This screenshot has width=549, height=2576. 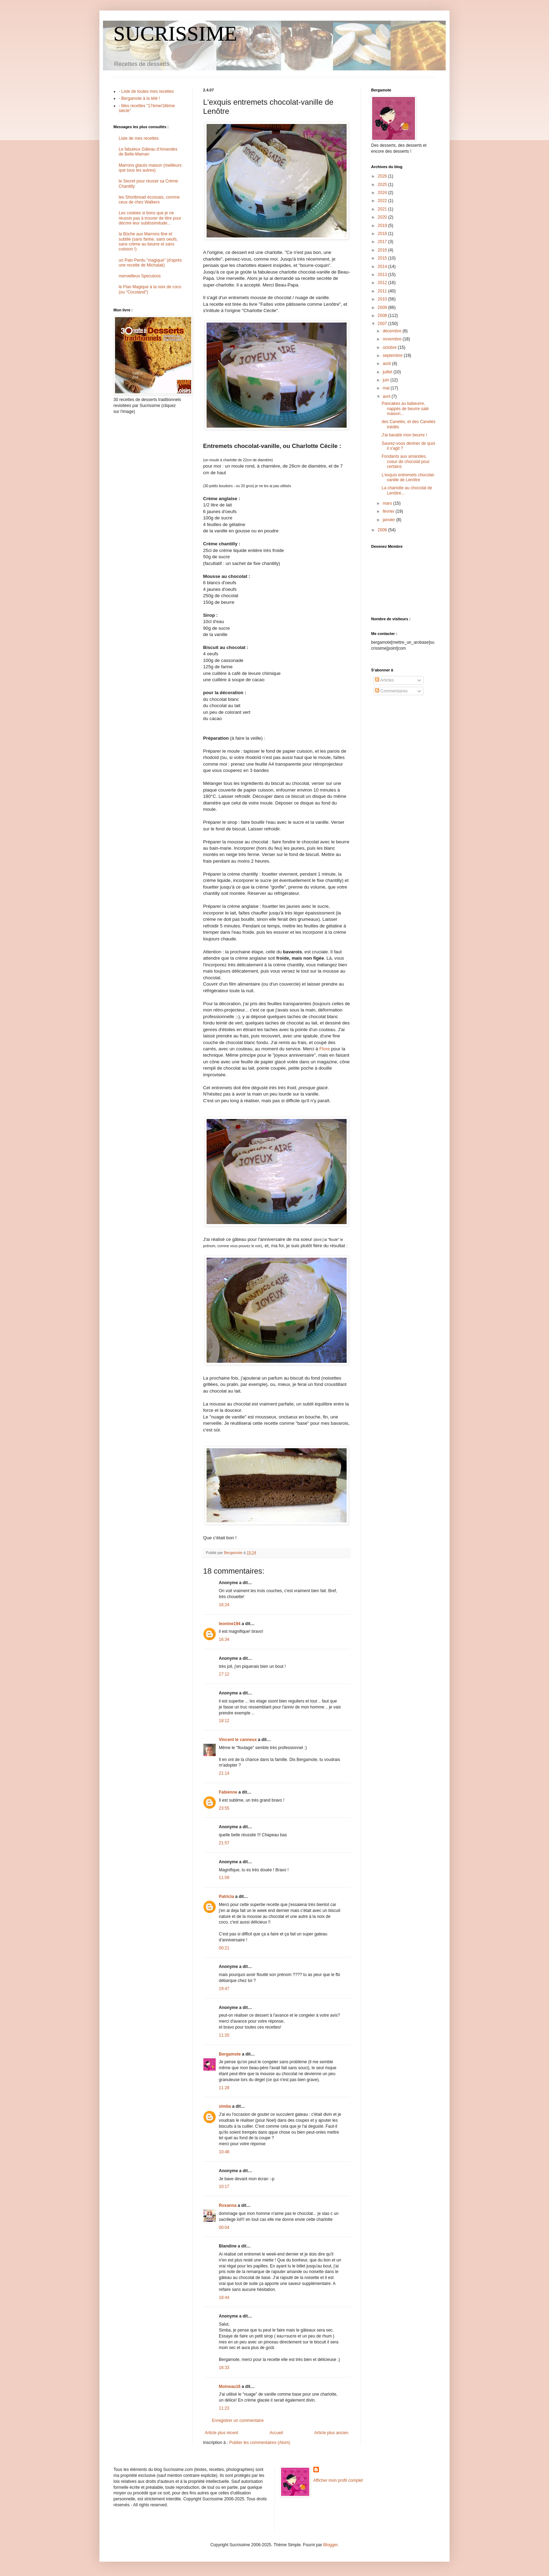 I want to click on L'exquis entremets chocolat-vanille de Lenôtre, so click(x=408, y=477).